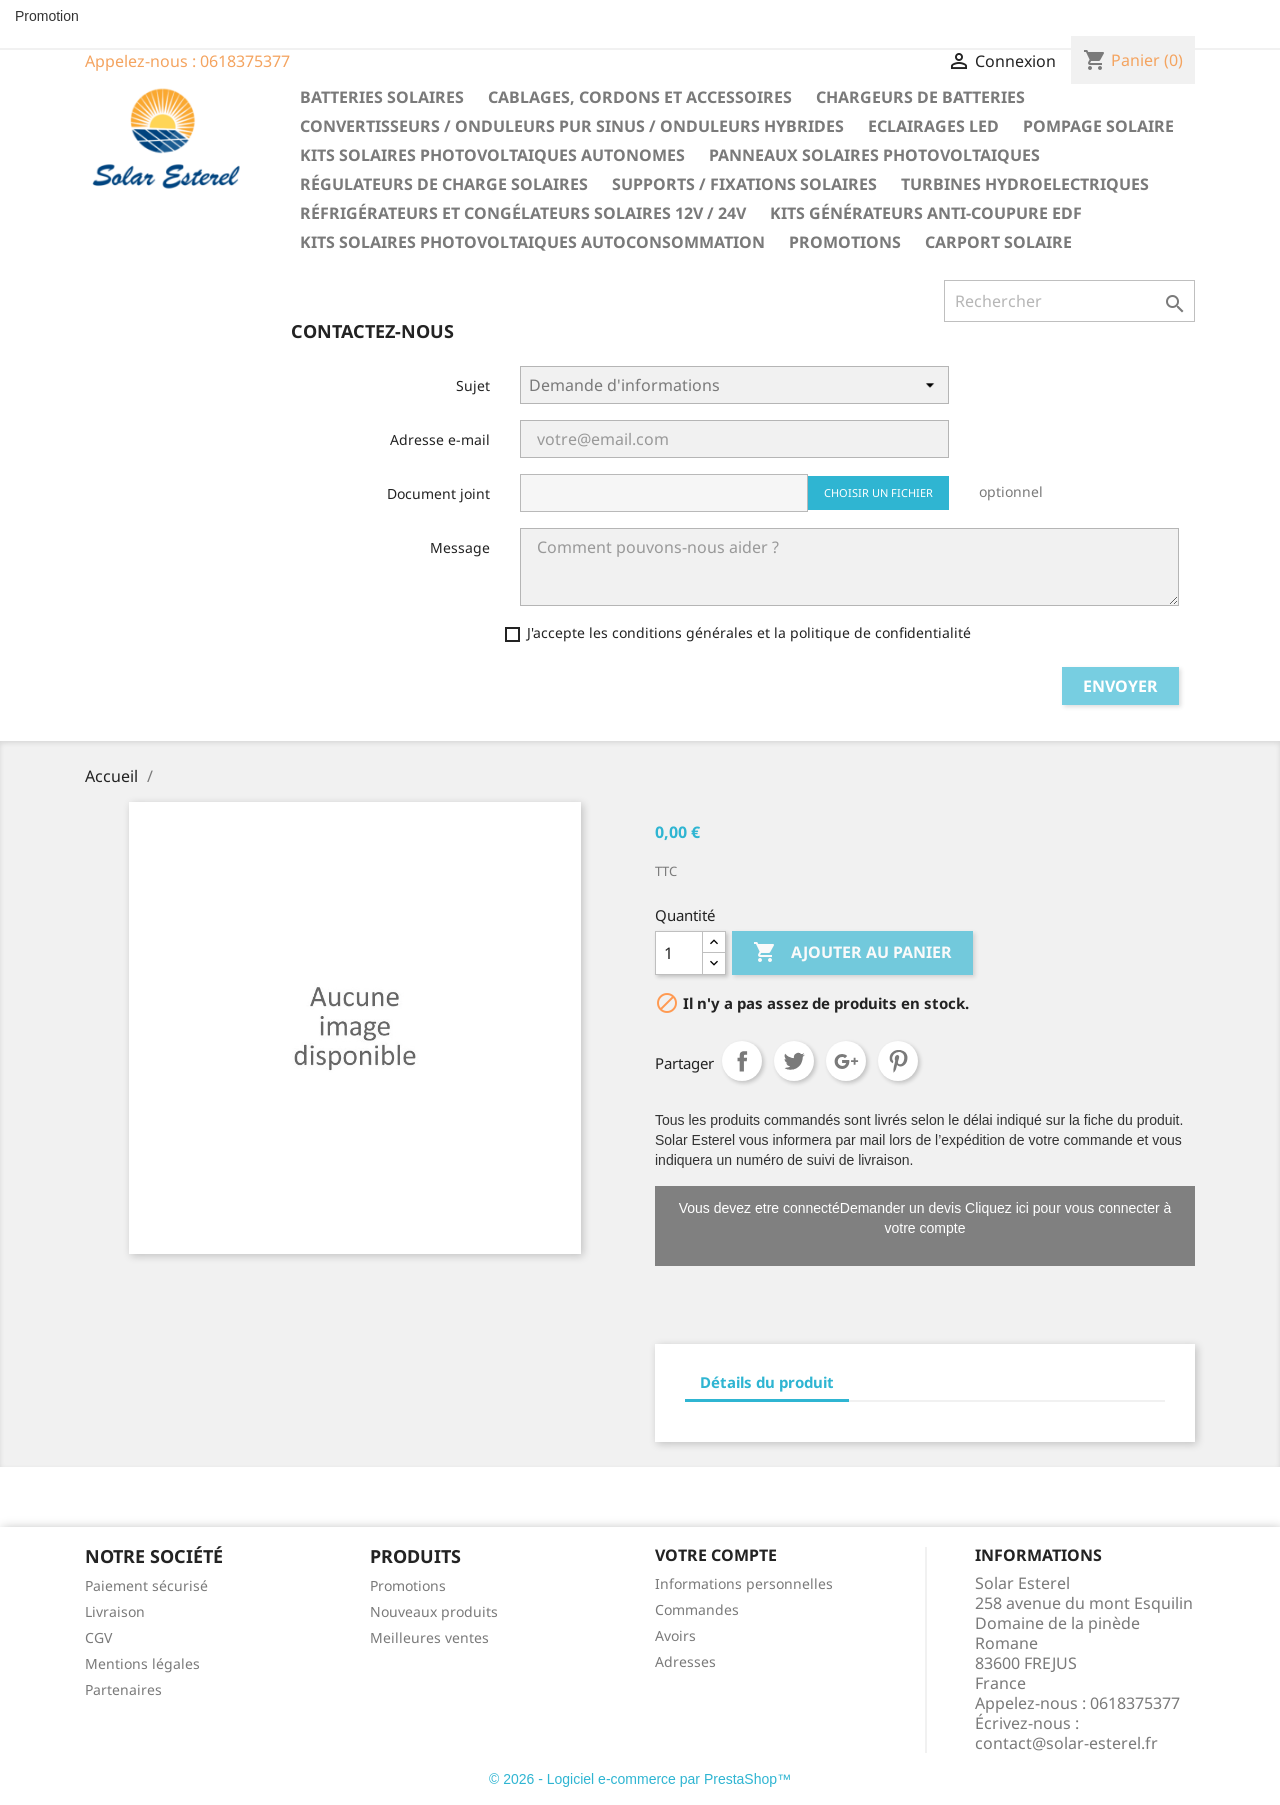 Image resolution: width=1280 pixels, height=1805 pixels. I want to click on Ajouter au panier, so click(852, 953).